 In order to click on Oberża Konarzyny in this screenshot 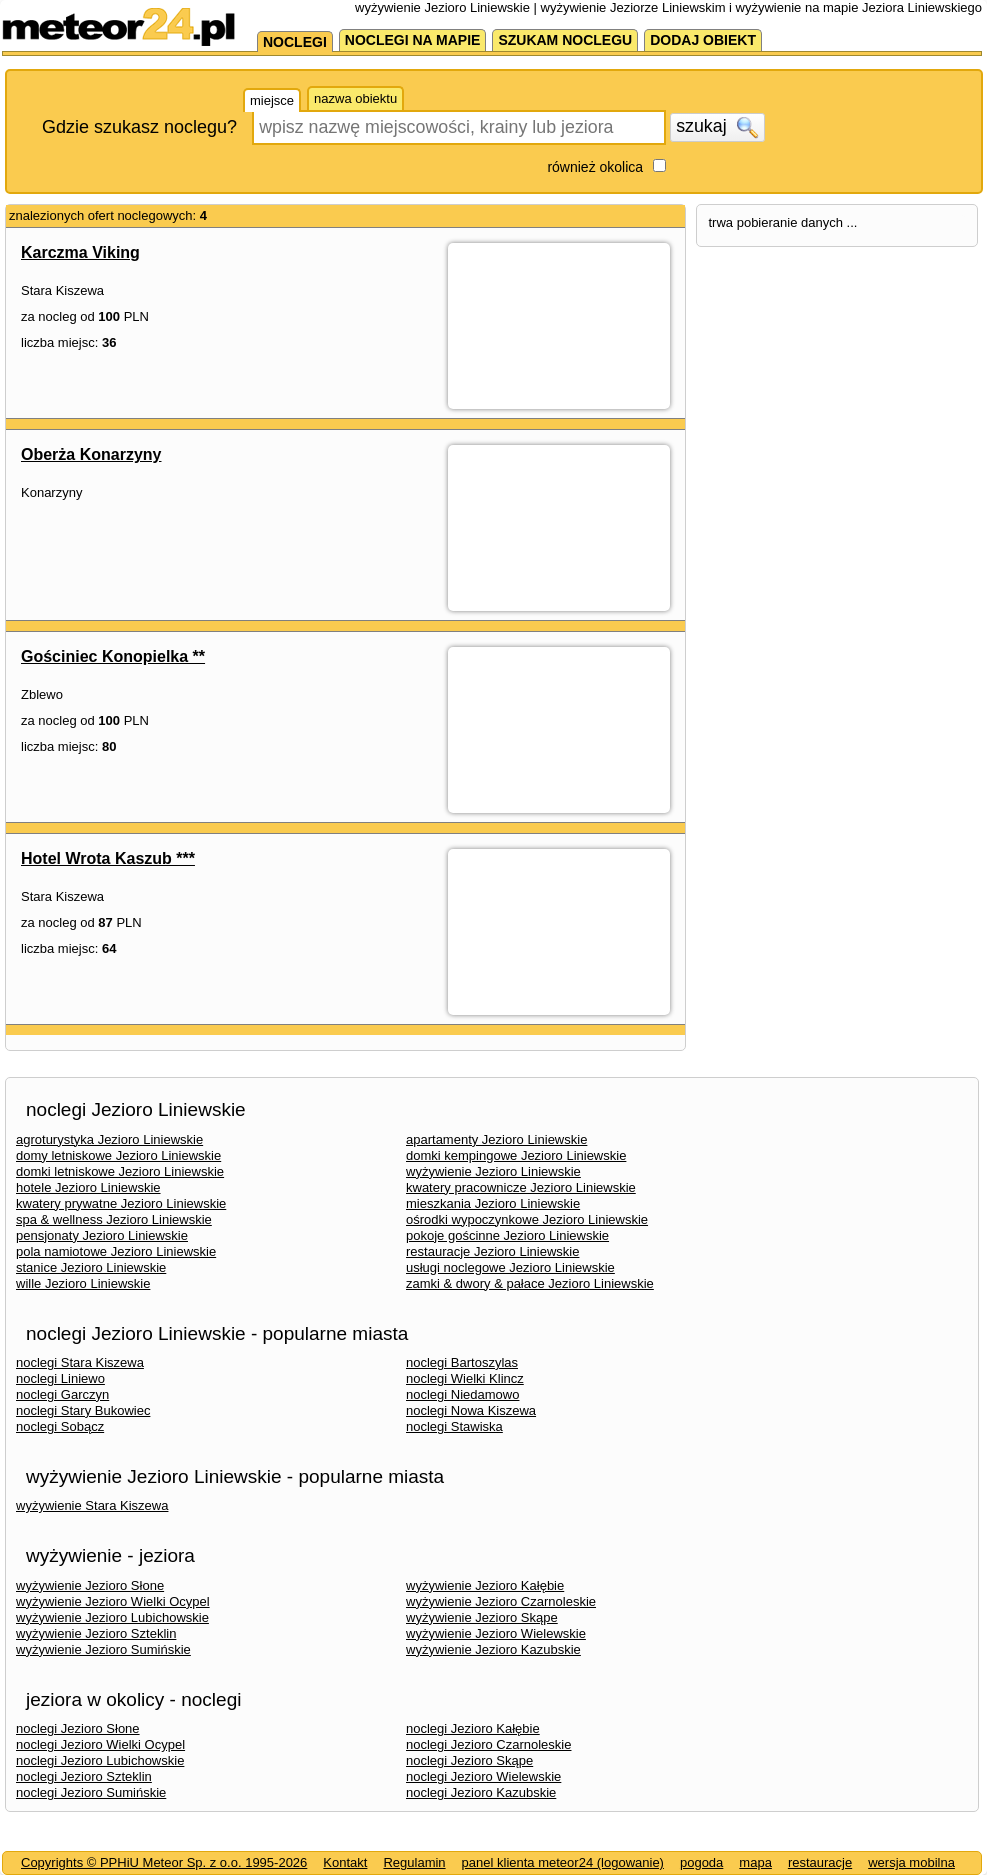, I will do `click(91, 454)`.